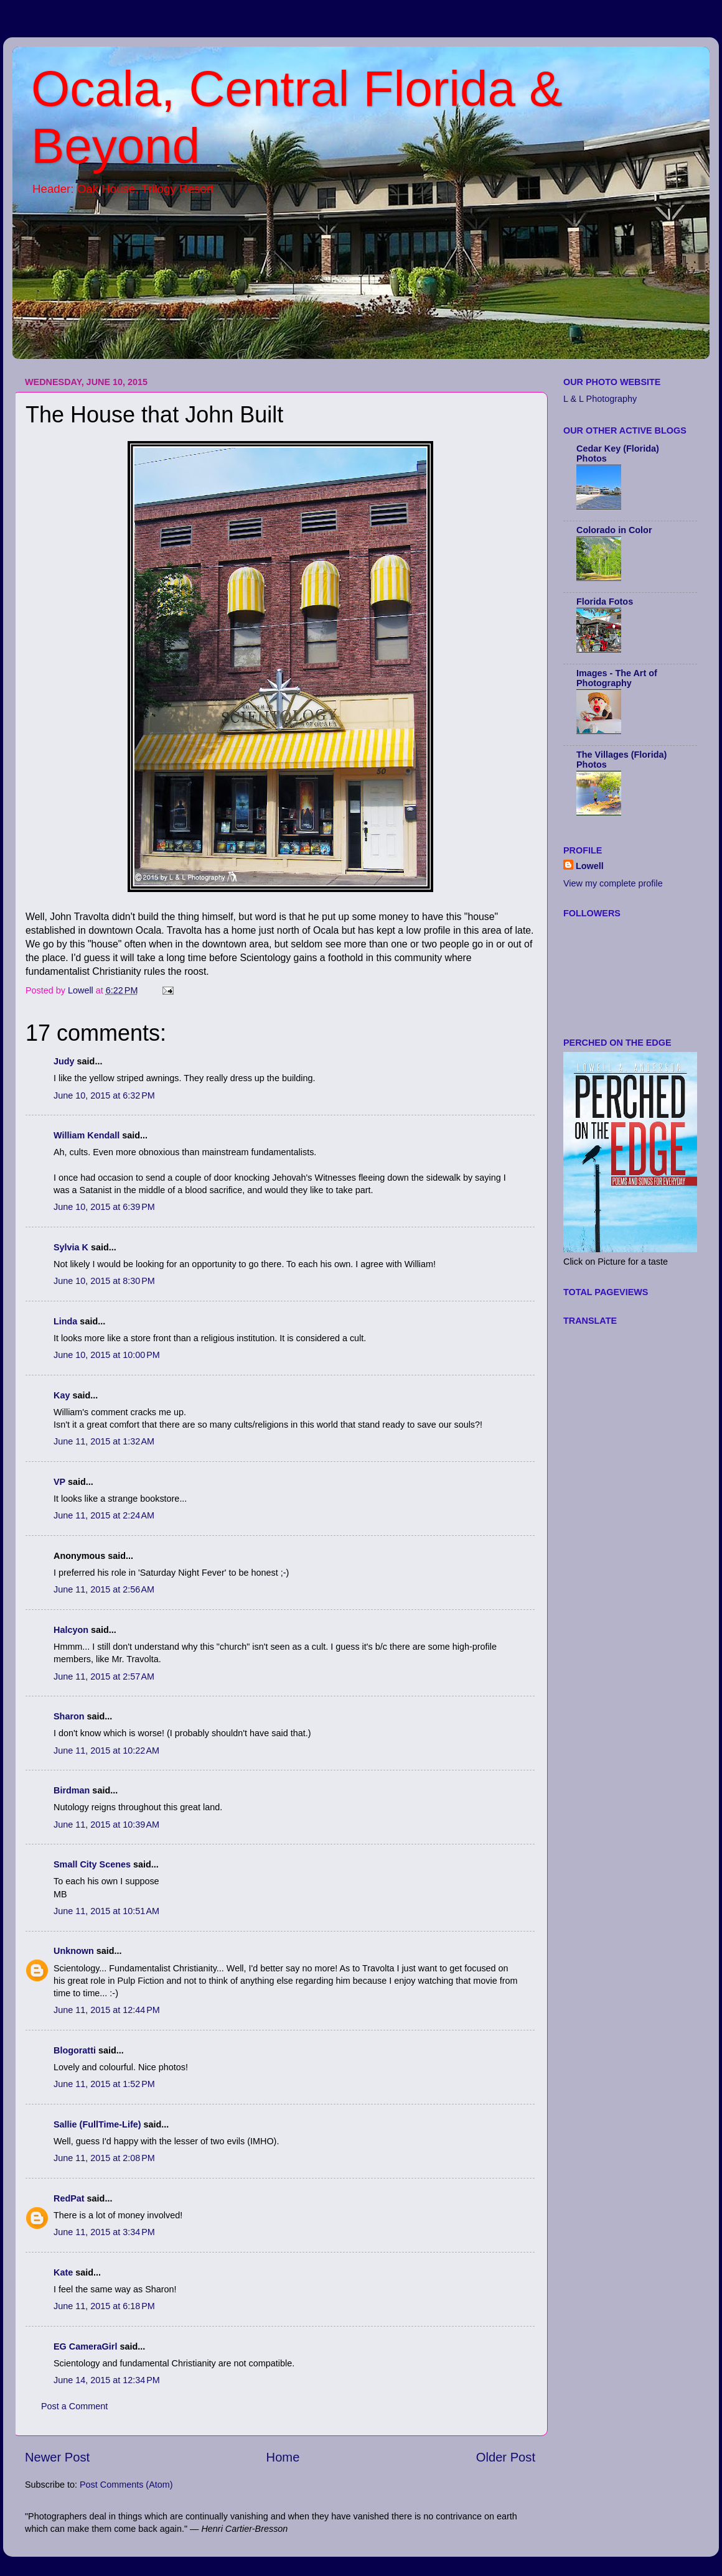 This screenshot has height=2576, width=722. Describe the element at coordinates (97, 2124) in the screenshot. I see `Sallie (FullTime-Life)` at that location.